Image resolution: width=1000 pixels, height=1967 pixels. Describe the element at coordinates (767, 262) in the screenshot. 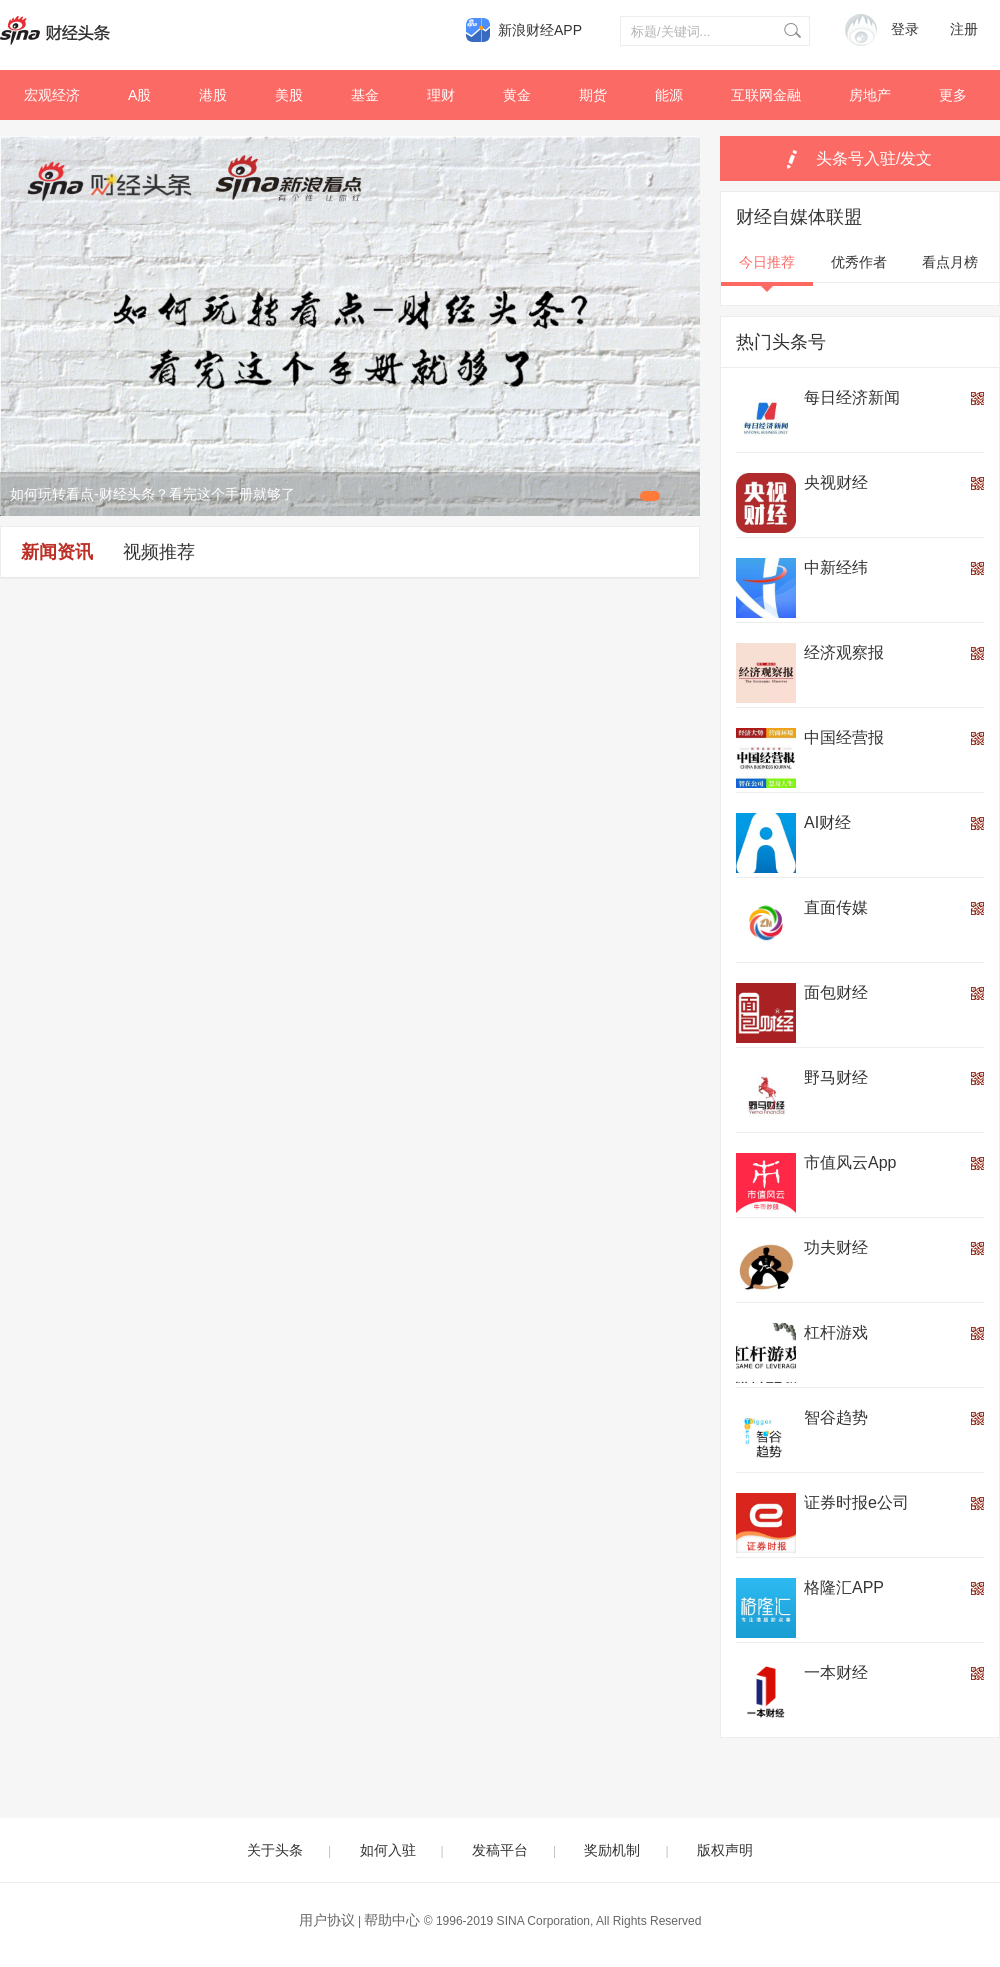

I see `今日推荐` at that location.